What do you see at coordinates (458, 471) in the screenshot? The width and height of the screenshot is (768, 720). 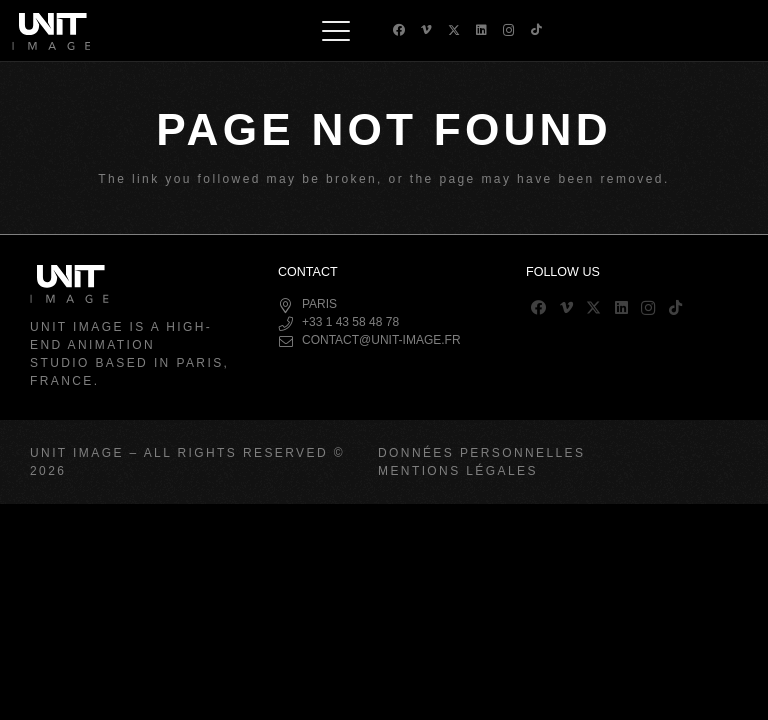 I see `Mentions Légales` at bounding box center [458, 471].